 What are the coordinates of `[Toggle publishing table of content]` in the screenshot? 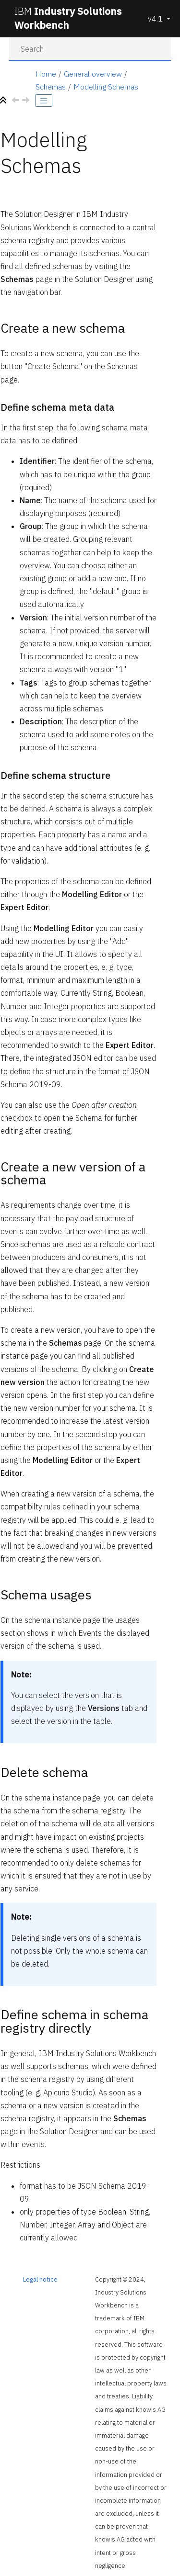 It's located at (43, 100).